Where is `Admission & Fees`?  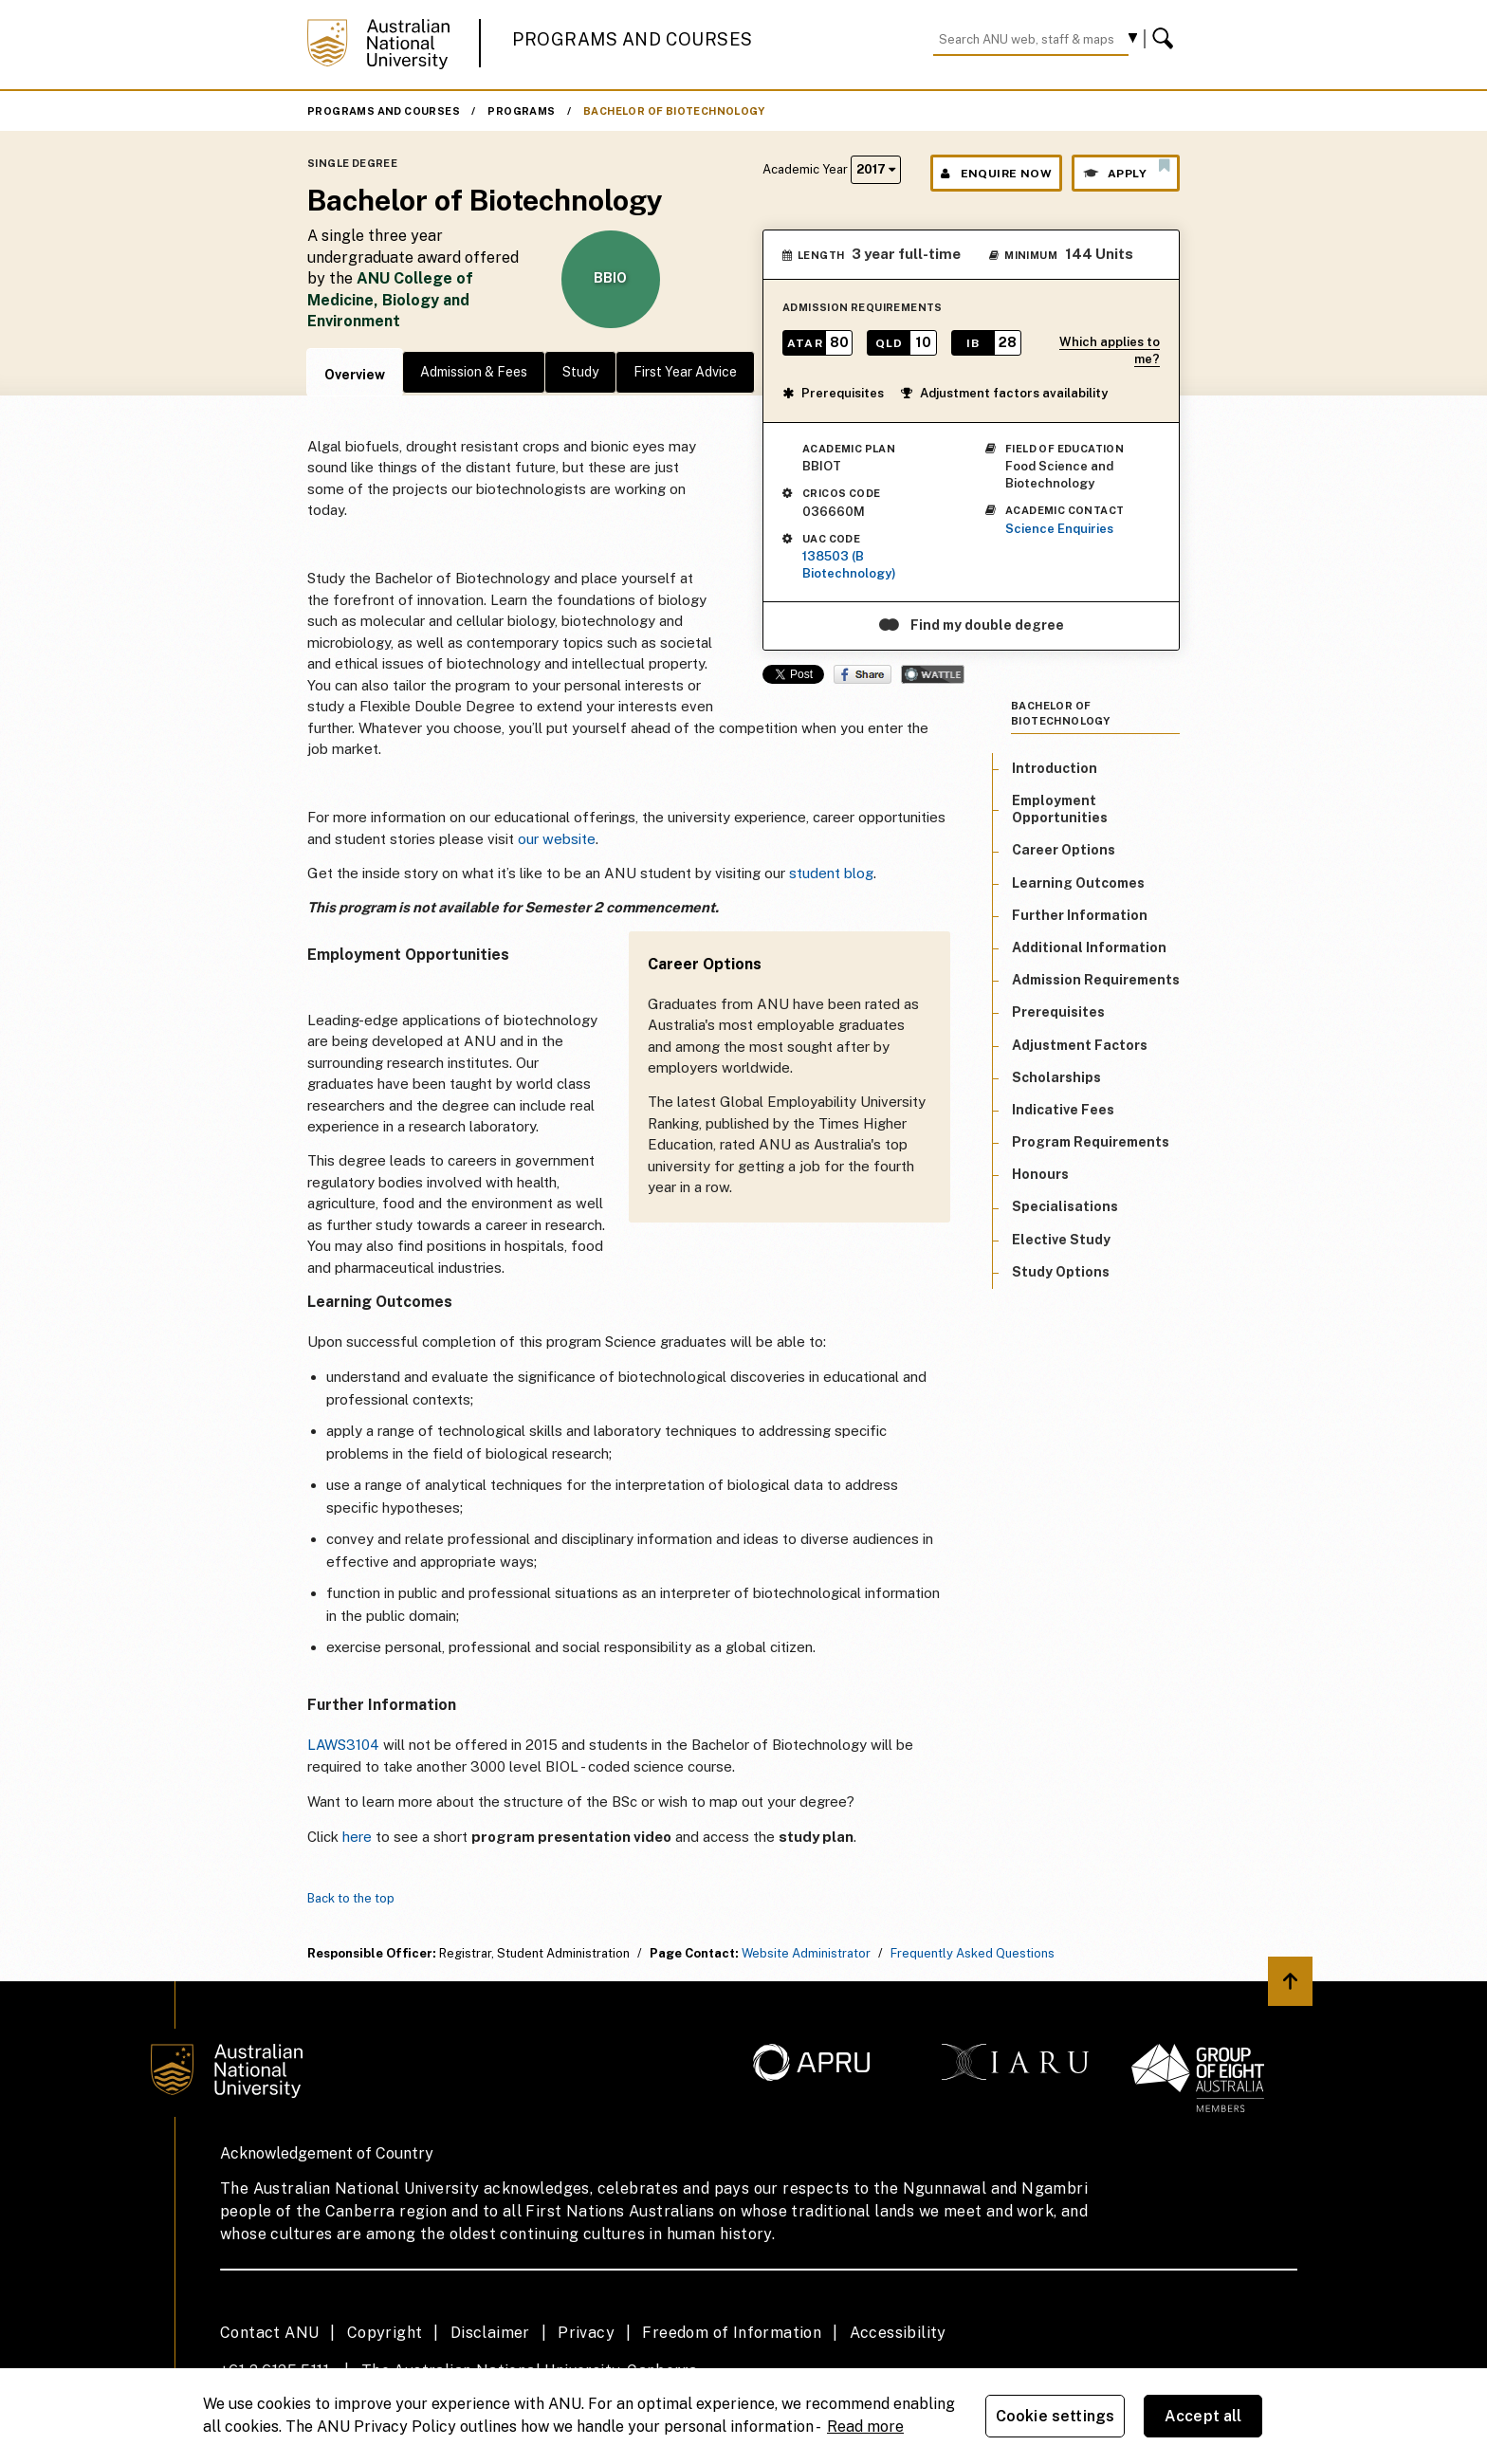 Admission & Fees is located at coordinates (473, 371).